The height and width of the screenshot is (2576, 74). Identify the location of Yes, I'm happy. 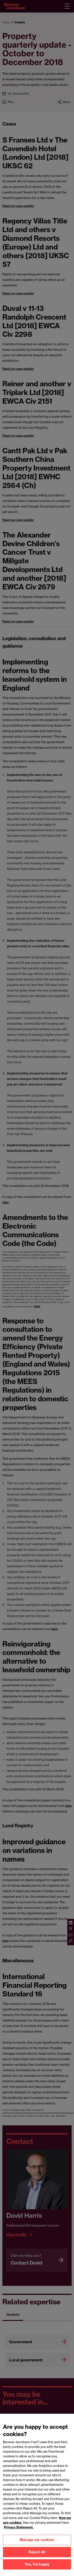
(37, 2568).